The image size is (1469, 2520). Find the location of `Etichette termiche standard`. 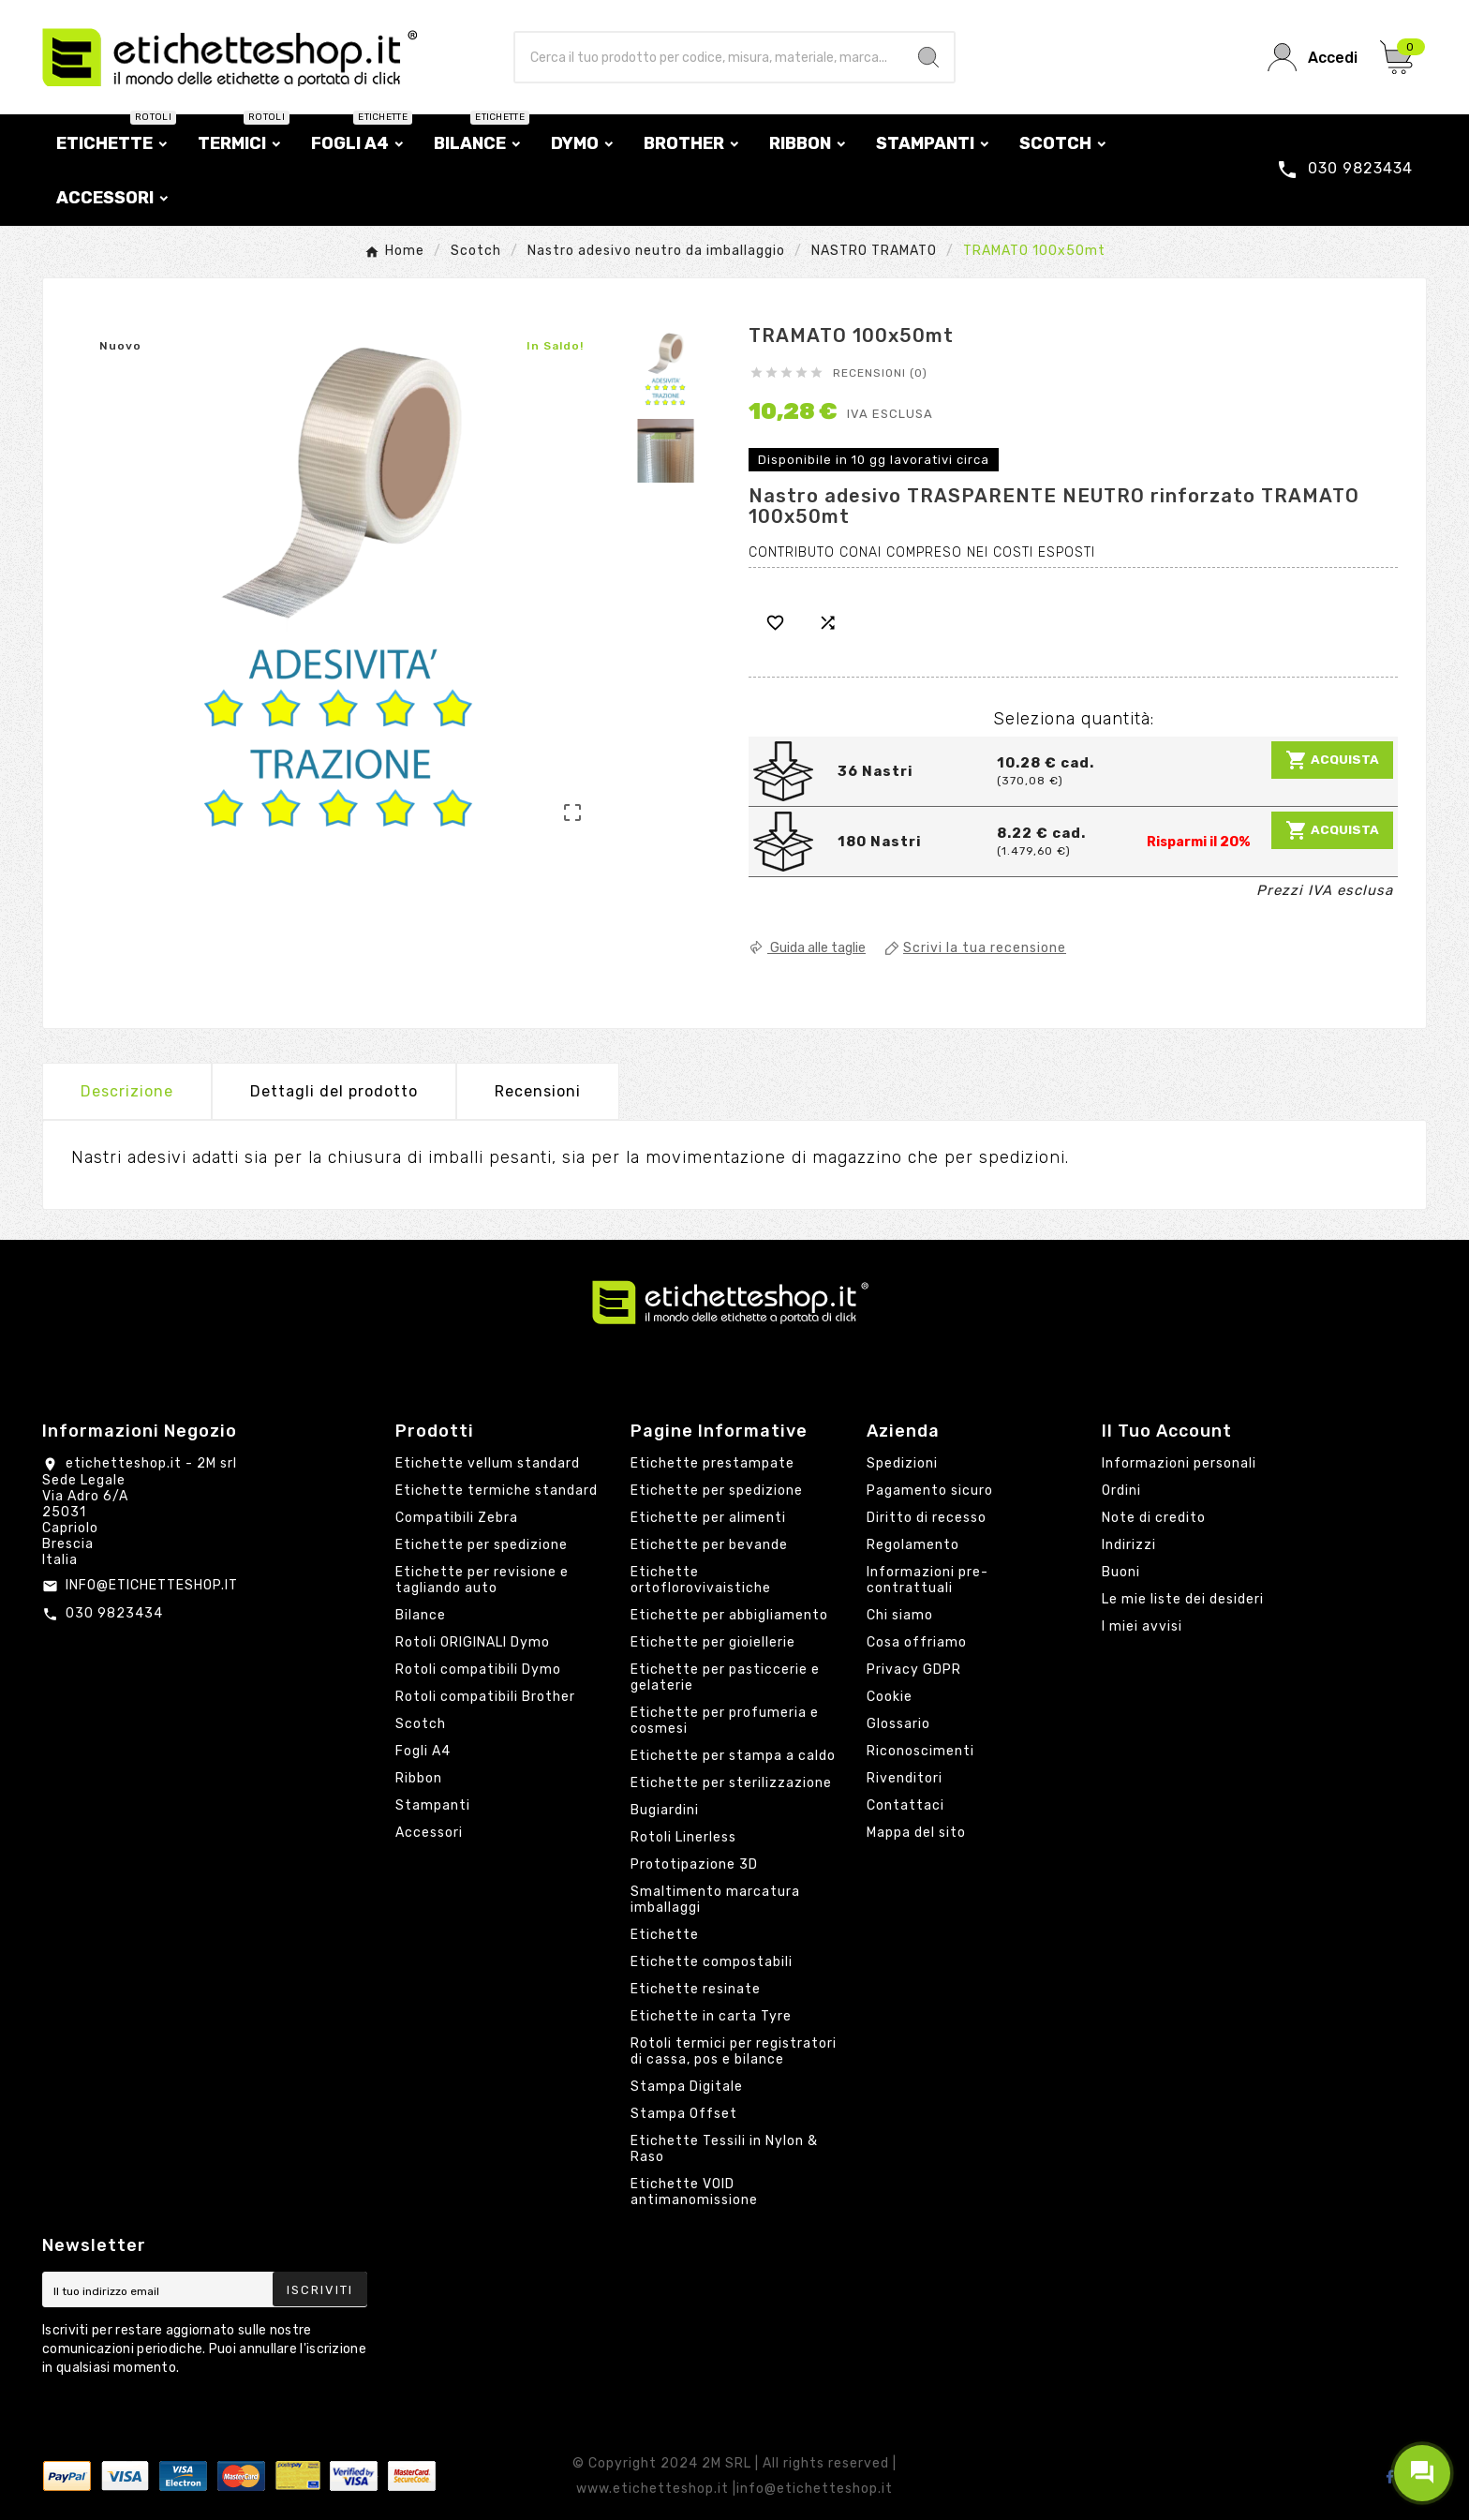

Etichette termiche standard is located at coordinates (496, 1491).